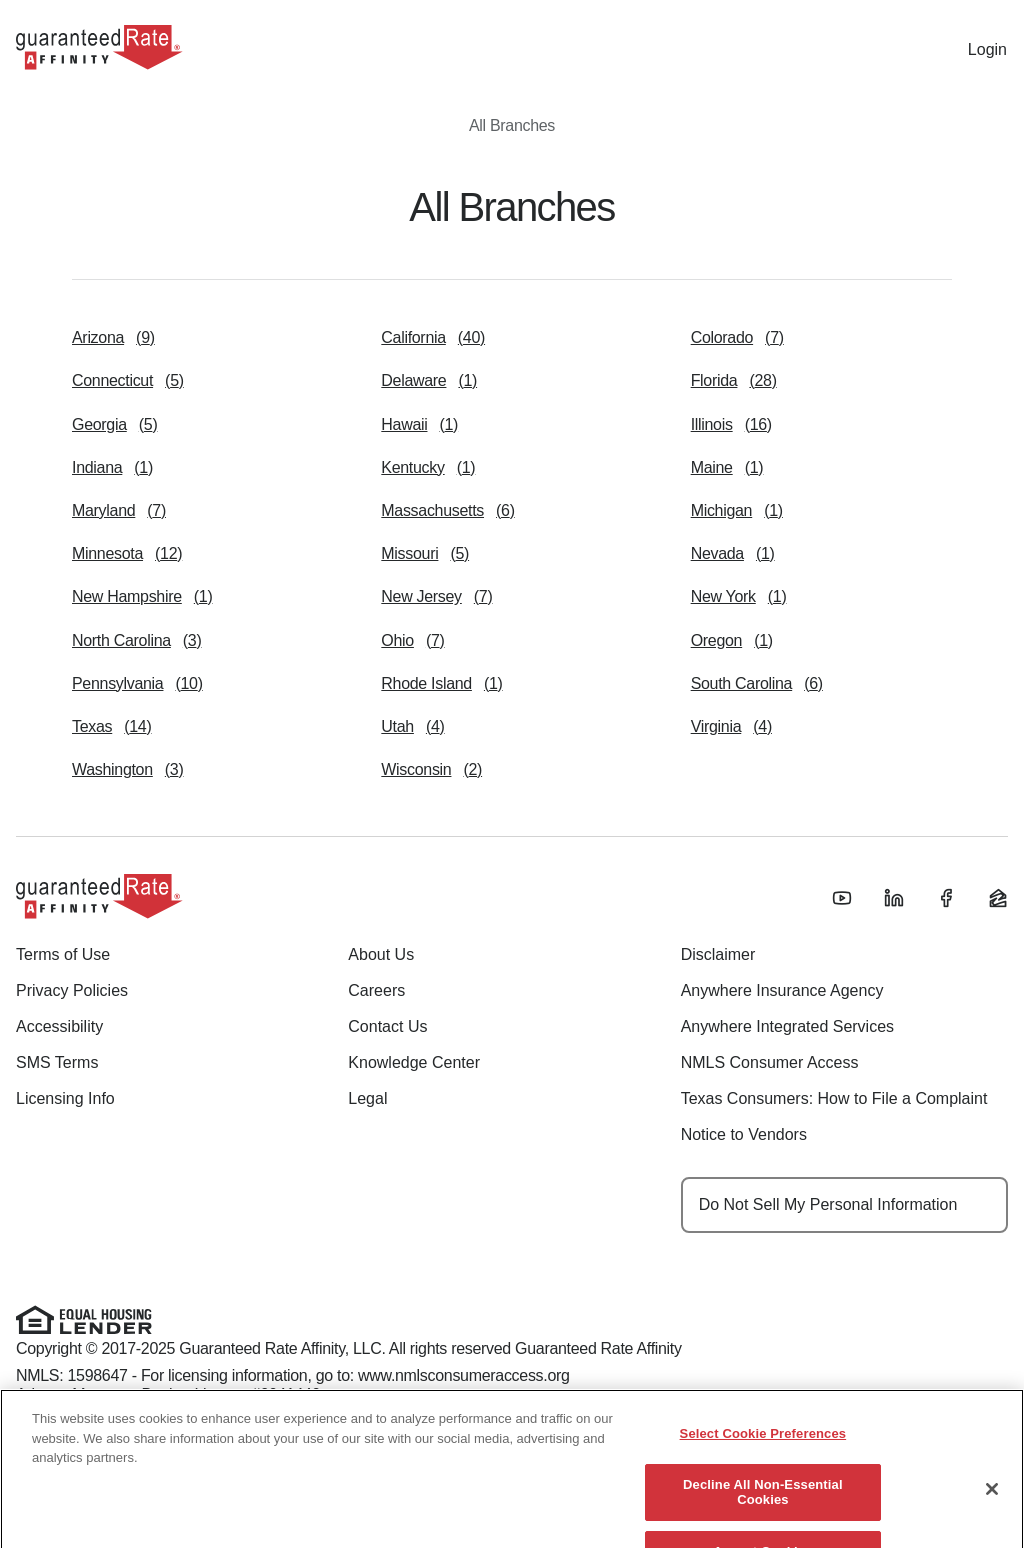 This screenshot has height=1548, width=1024. What do you see at coordinates (787, 1026) in the screenshot?
I see `Anywhere Integrated Services` at bounding box center [787, 1026].